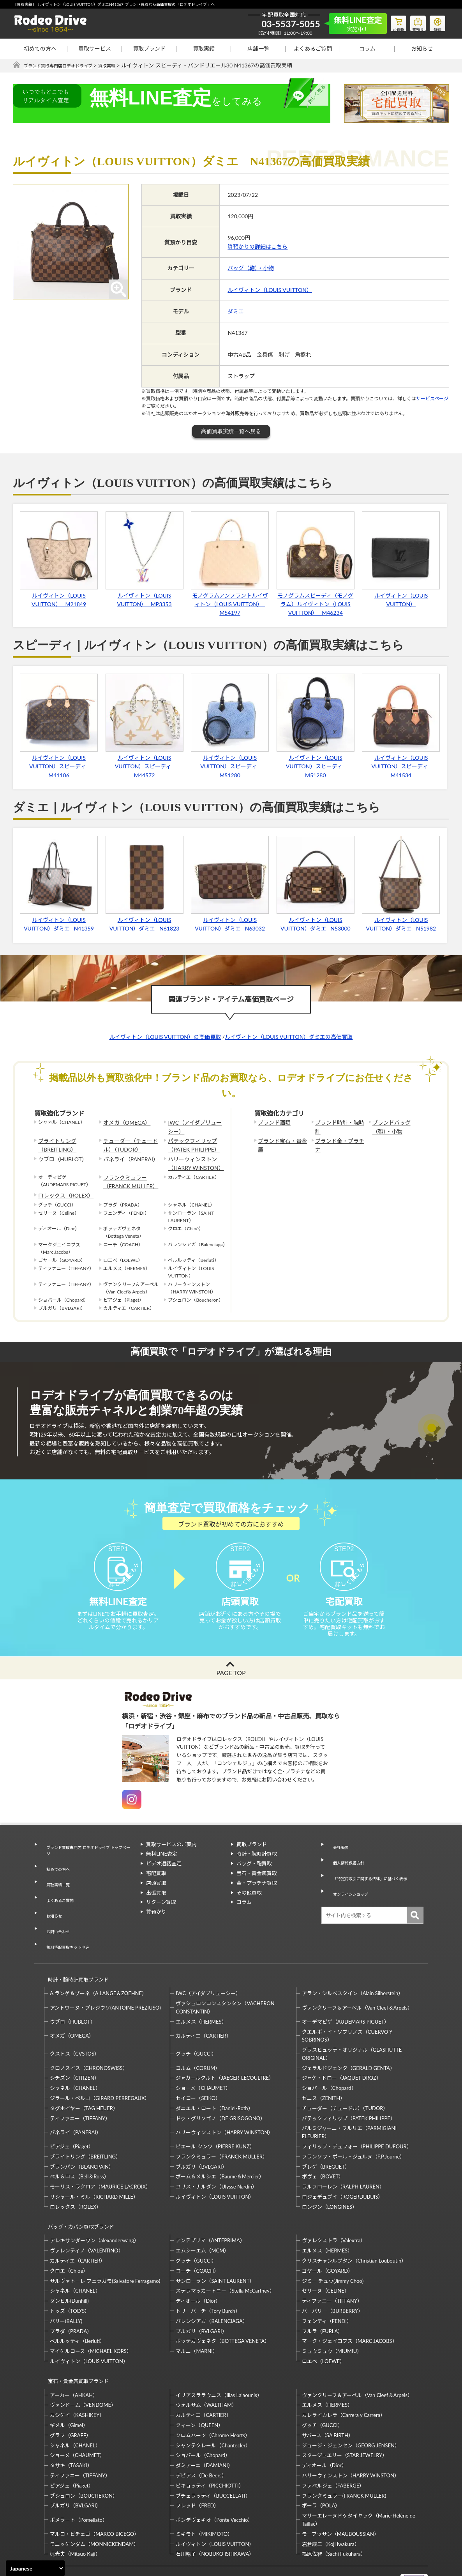 Image resolution: width=462 pixels, height=2576 pixels. I want to click on よくあるご質問, so click(313, 48).